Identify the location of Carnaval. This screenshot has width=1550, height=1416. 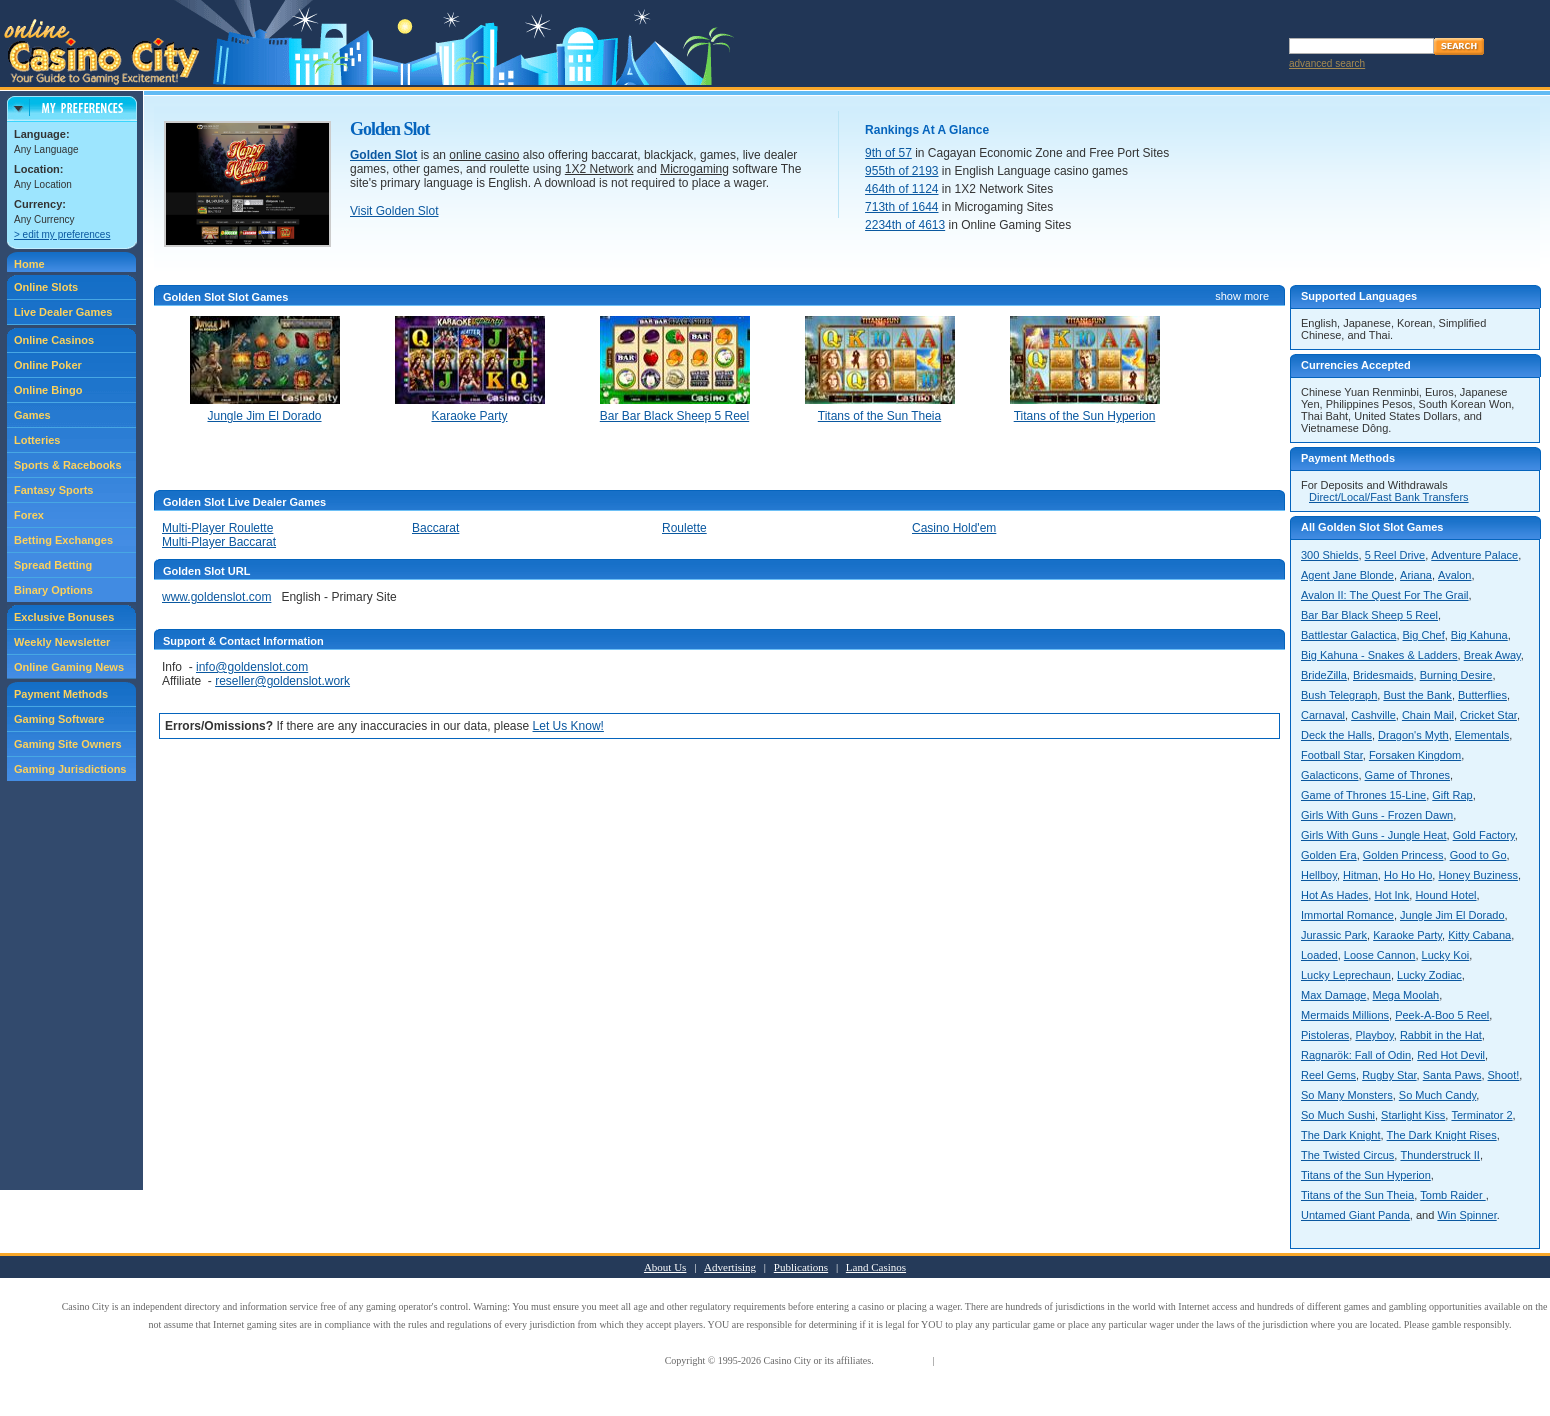
(1323, 715).